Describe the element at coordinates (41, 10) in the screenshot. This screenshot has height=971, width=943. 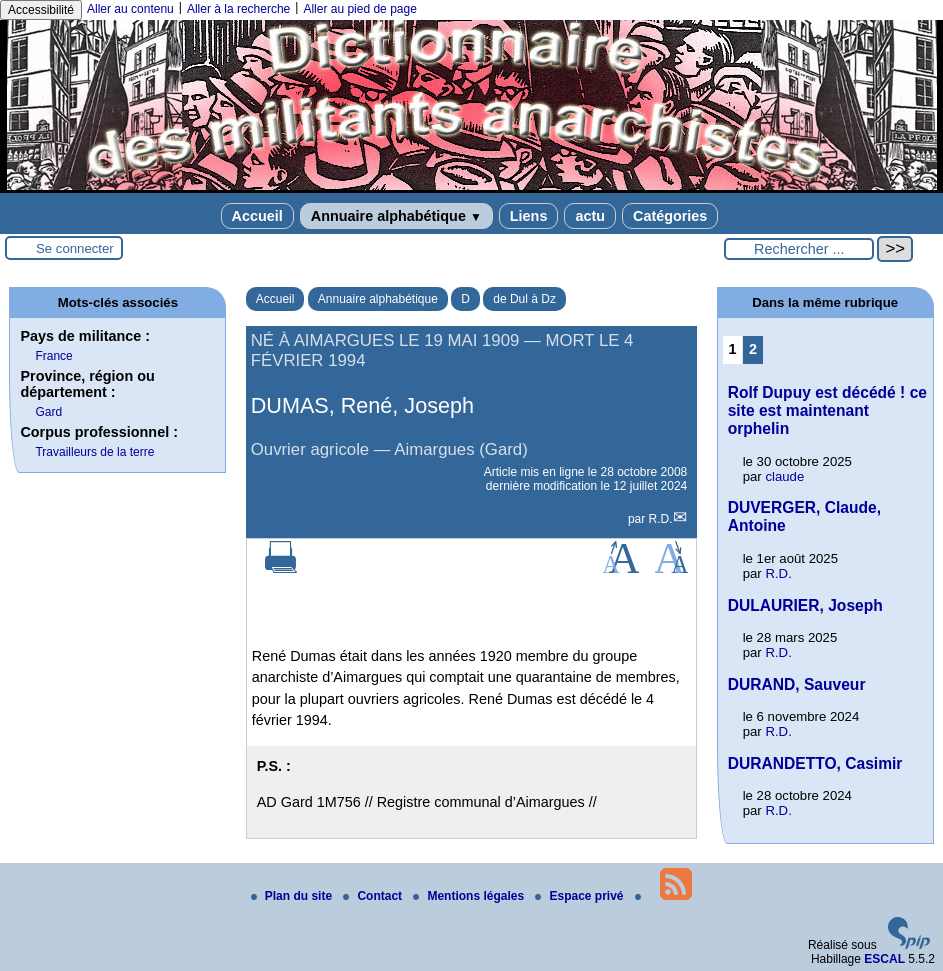
I see `Accessibilité` at that location.